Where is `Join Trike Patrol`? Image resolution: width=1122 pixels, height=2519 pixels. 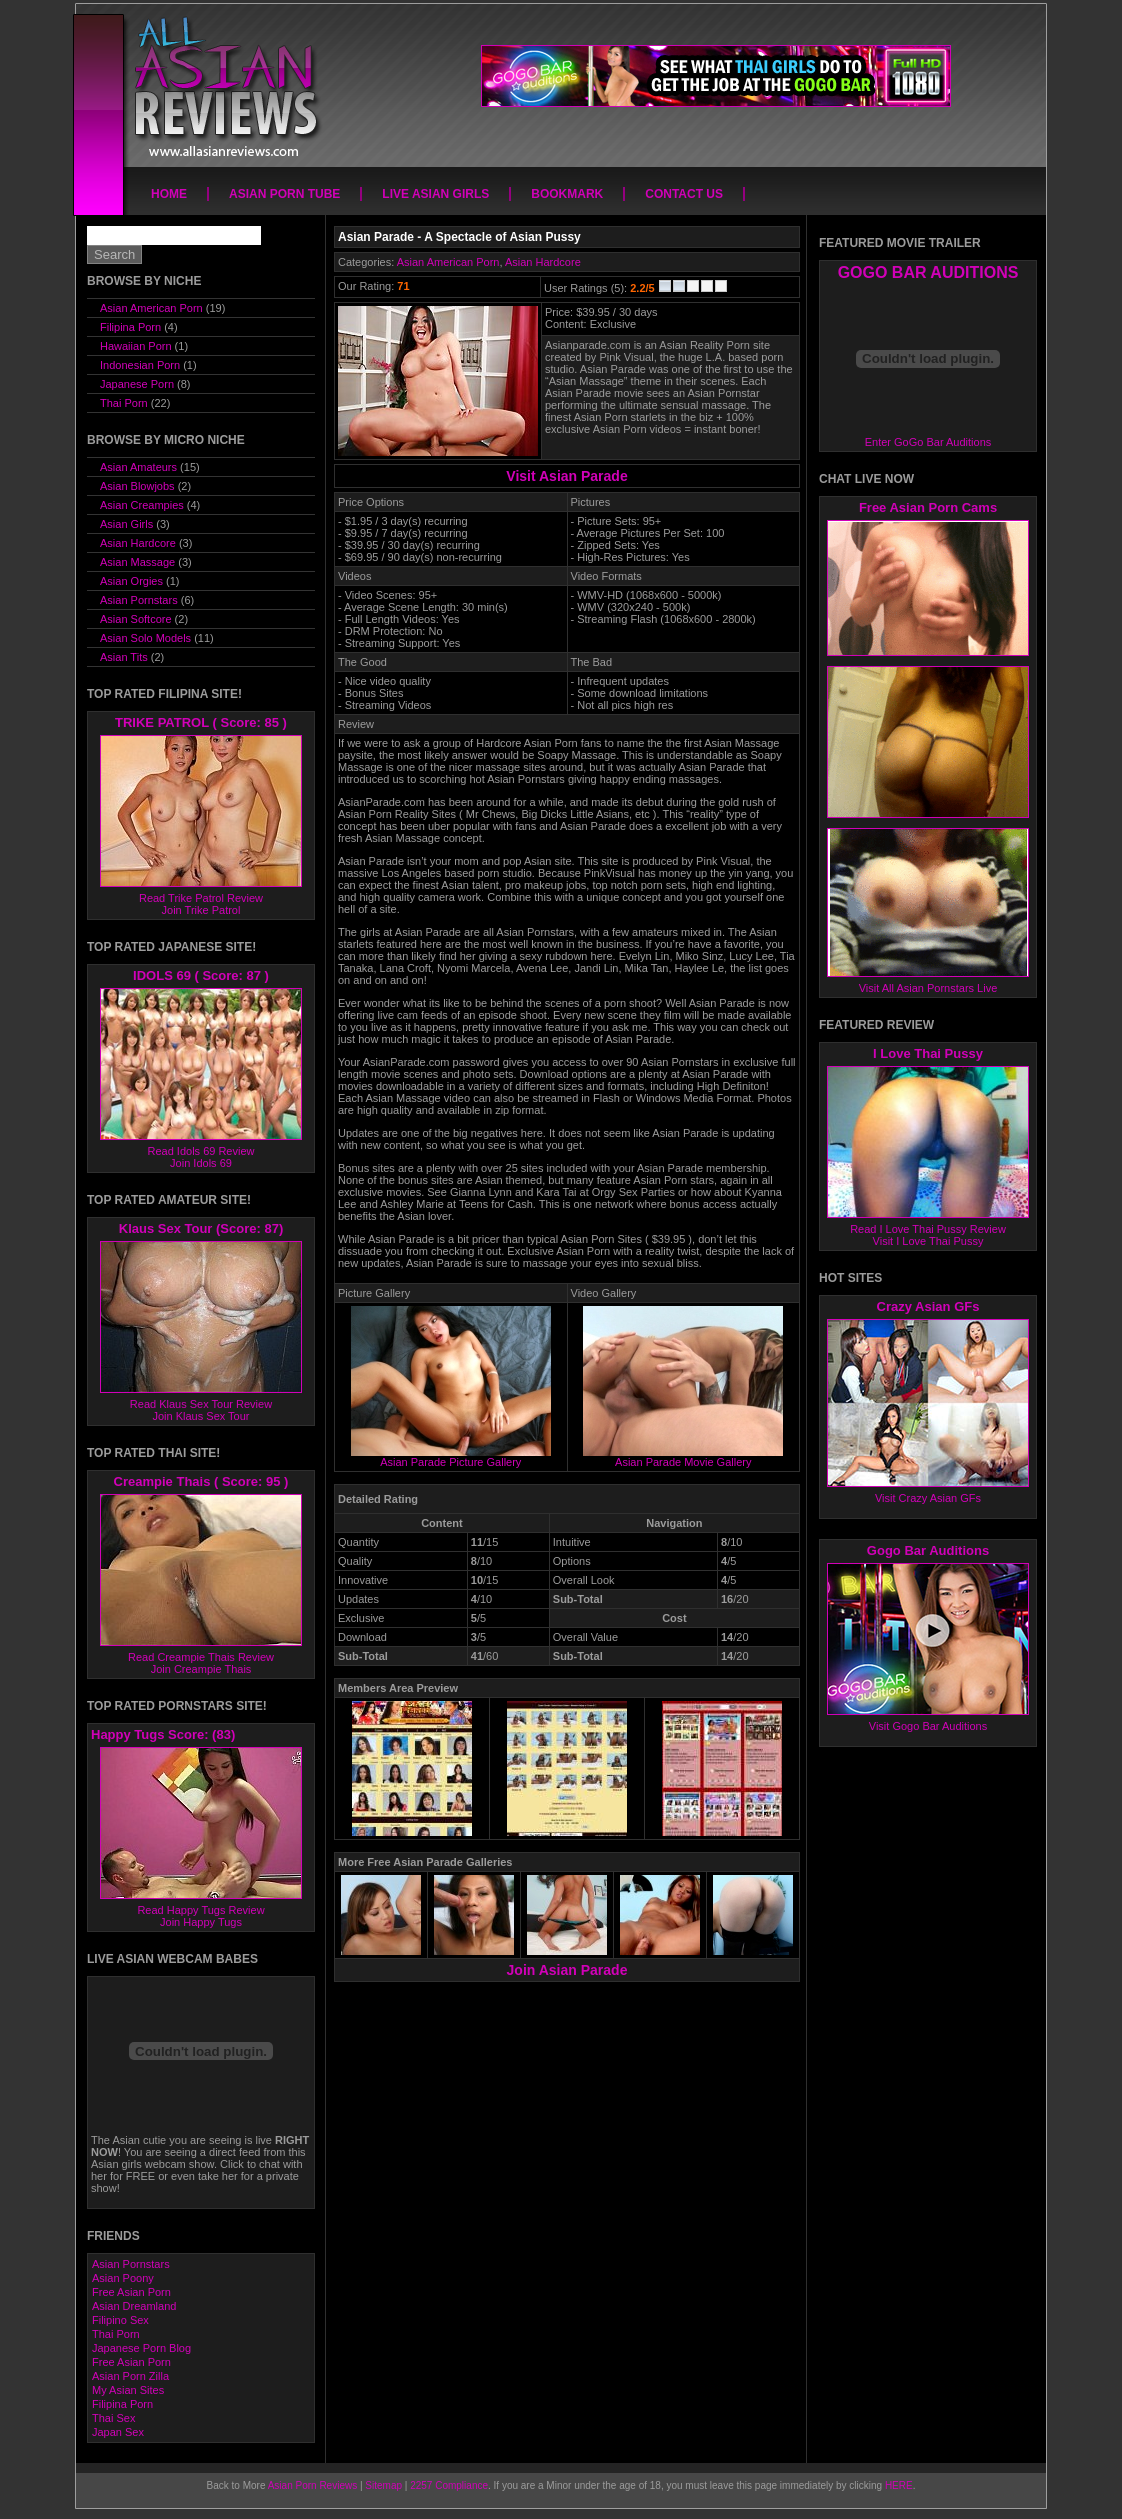 Join Trike Patrol is located at coordinates (201, 910).